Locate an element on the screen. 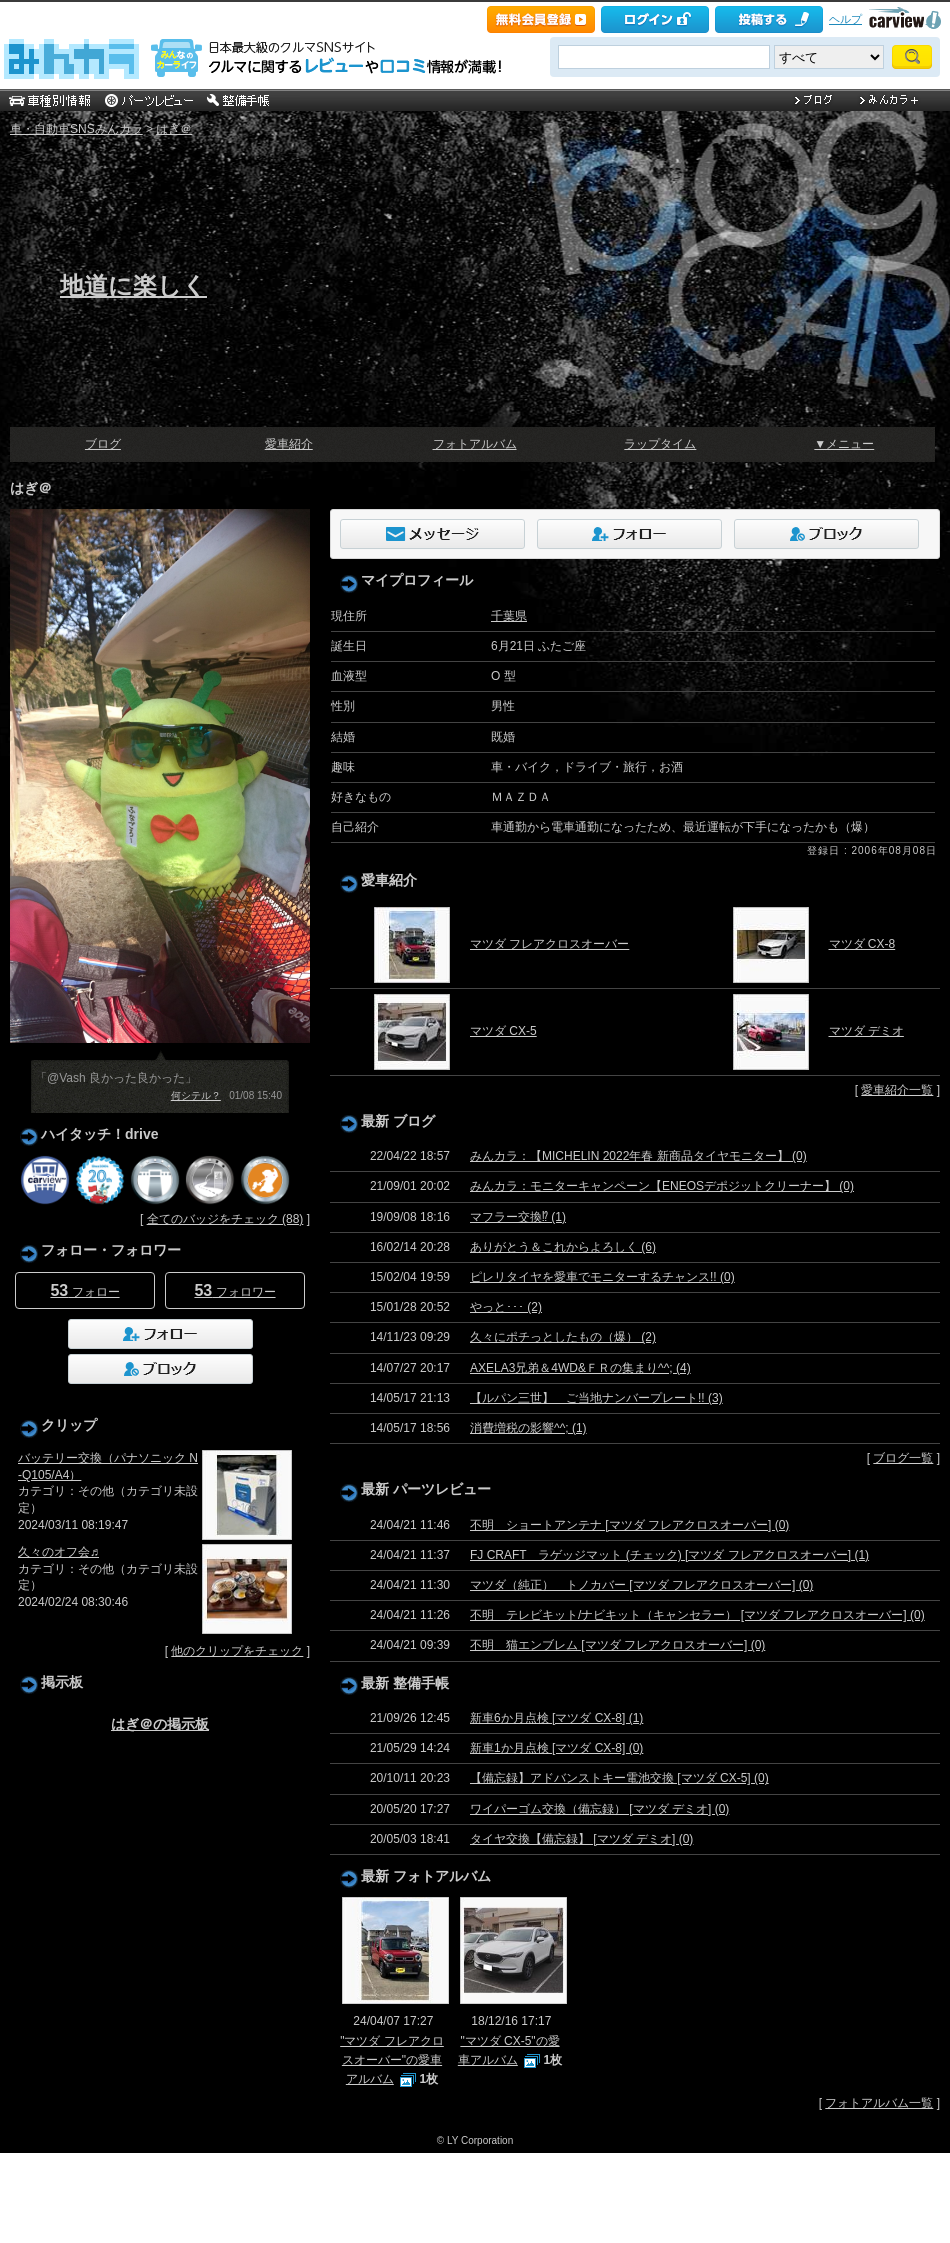 Image resolution: width=950 pixels, height=2243 pixels. 不明 テレビキット/ナビキット（キャンセラー） [マツダ フレアクロスオーバー] (0) is located at coordinates (697, 1615).